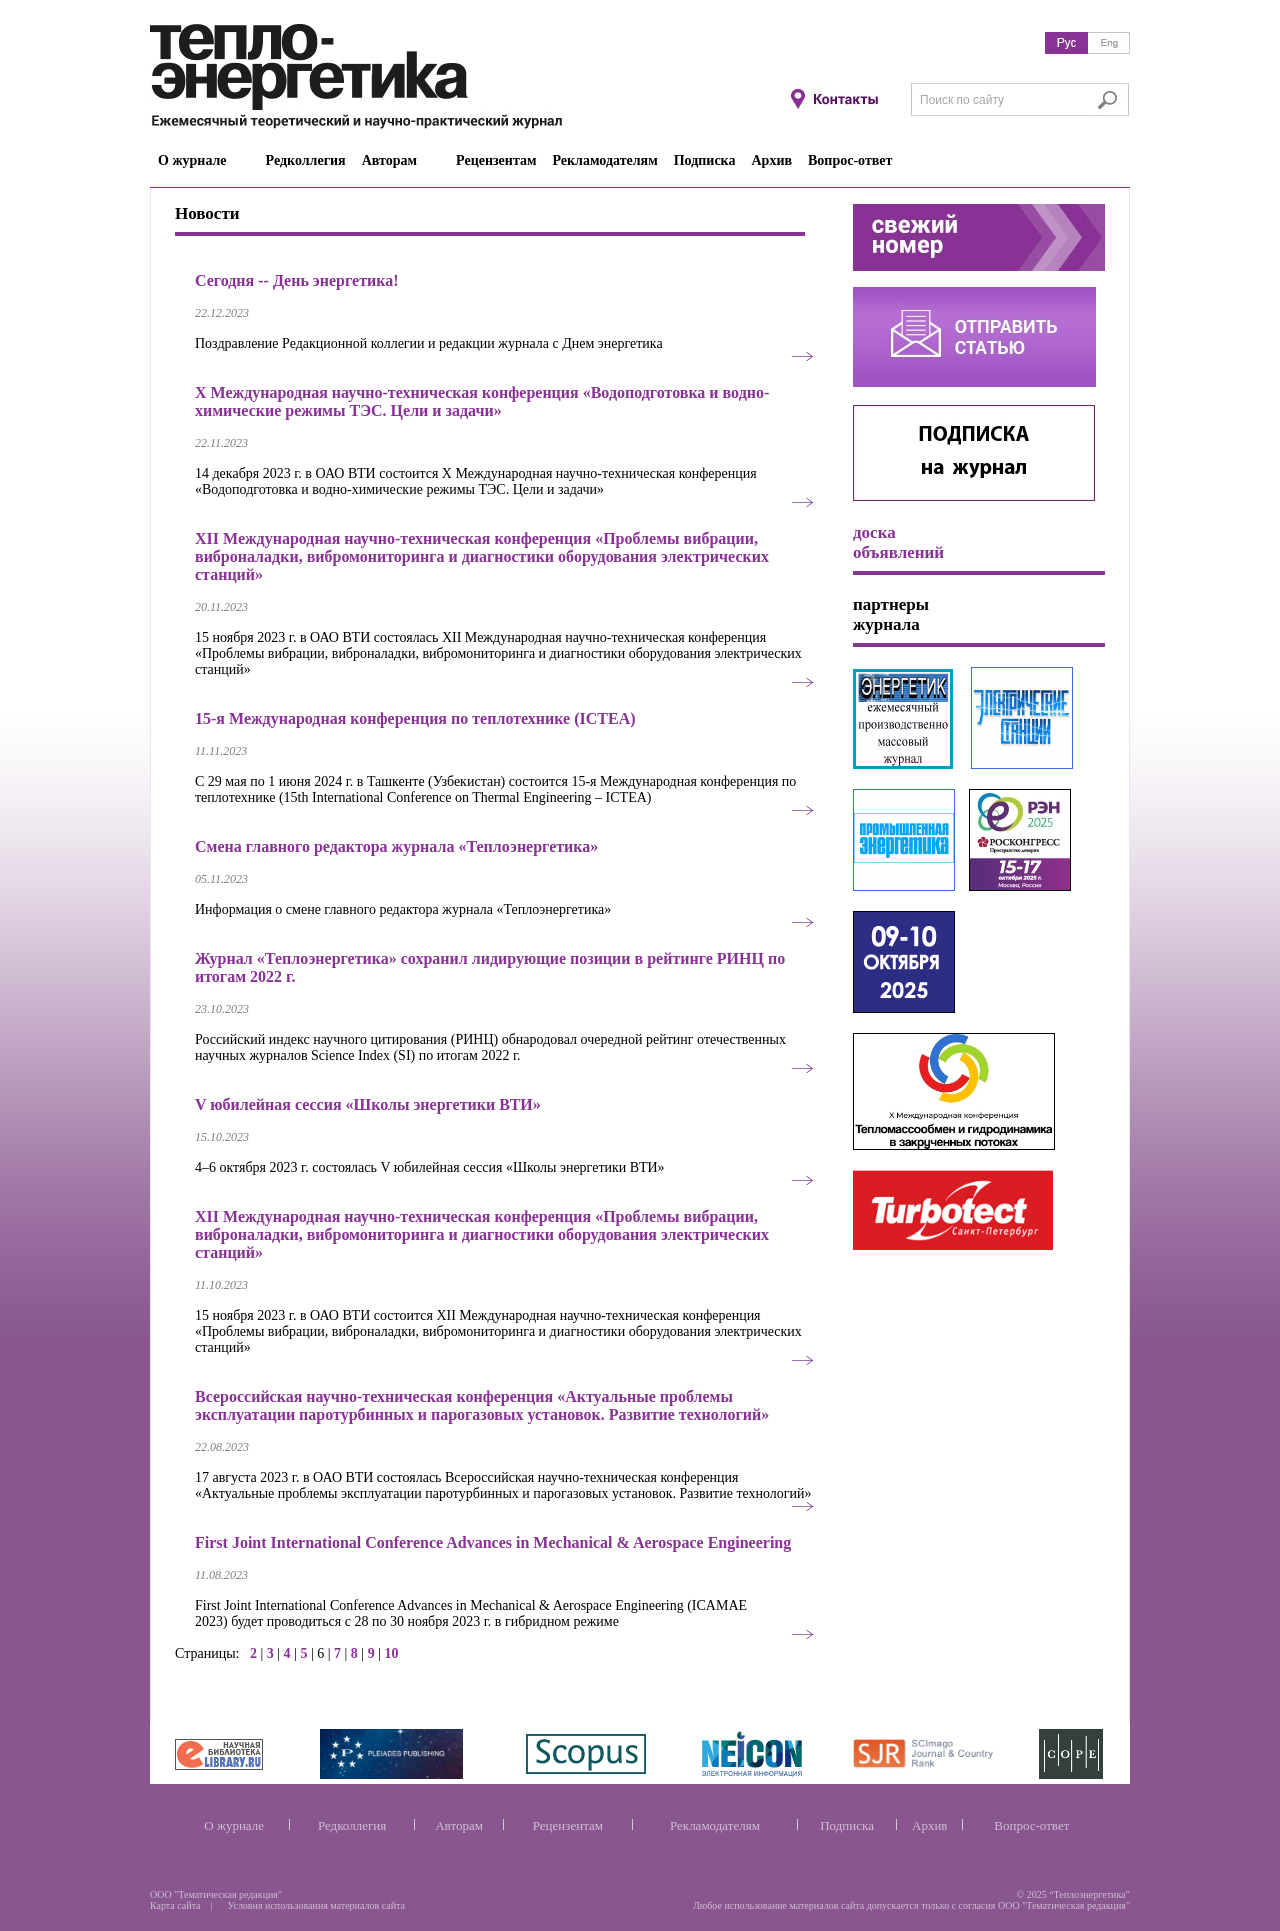  I want to click on Х Международная научно-техническая конференция «Водоподготовка и водно-химические режимы ТЭС. Цели и задачи», so click(482, 401).